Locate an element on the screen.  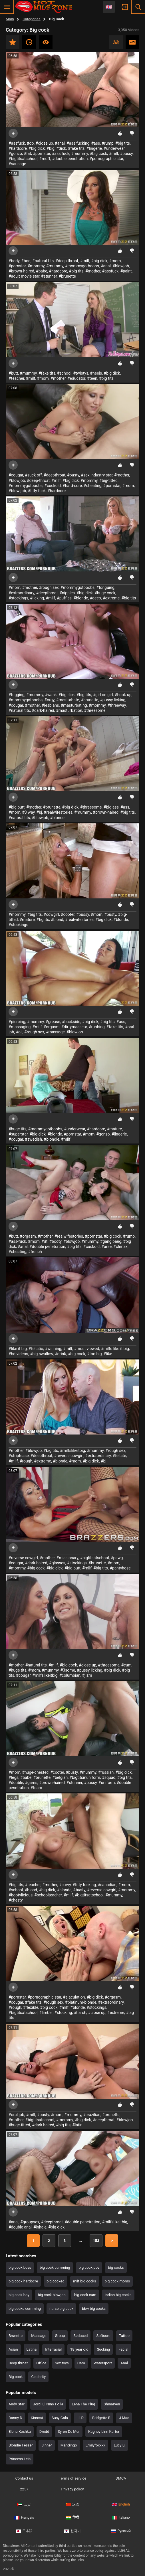
Tattoo is located at coordinates (124, 2335).